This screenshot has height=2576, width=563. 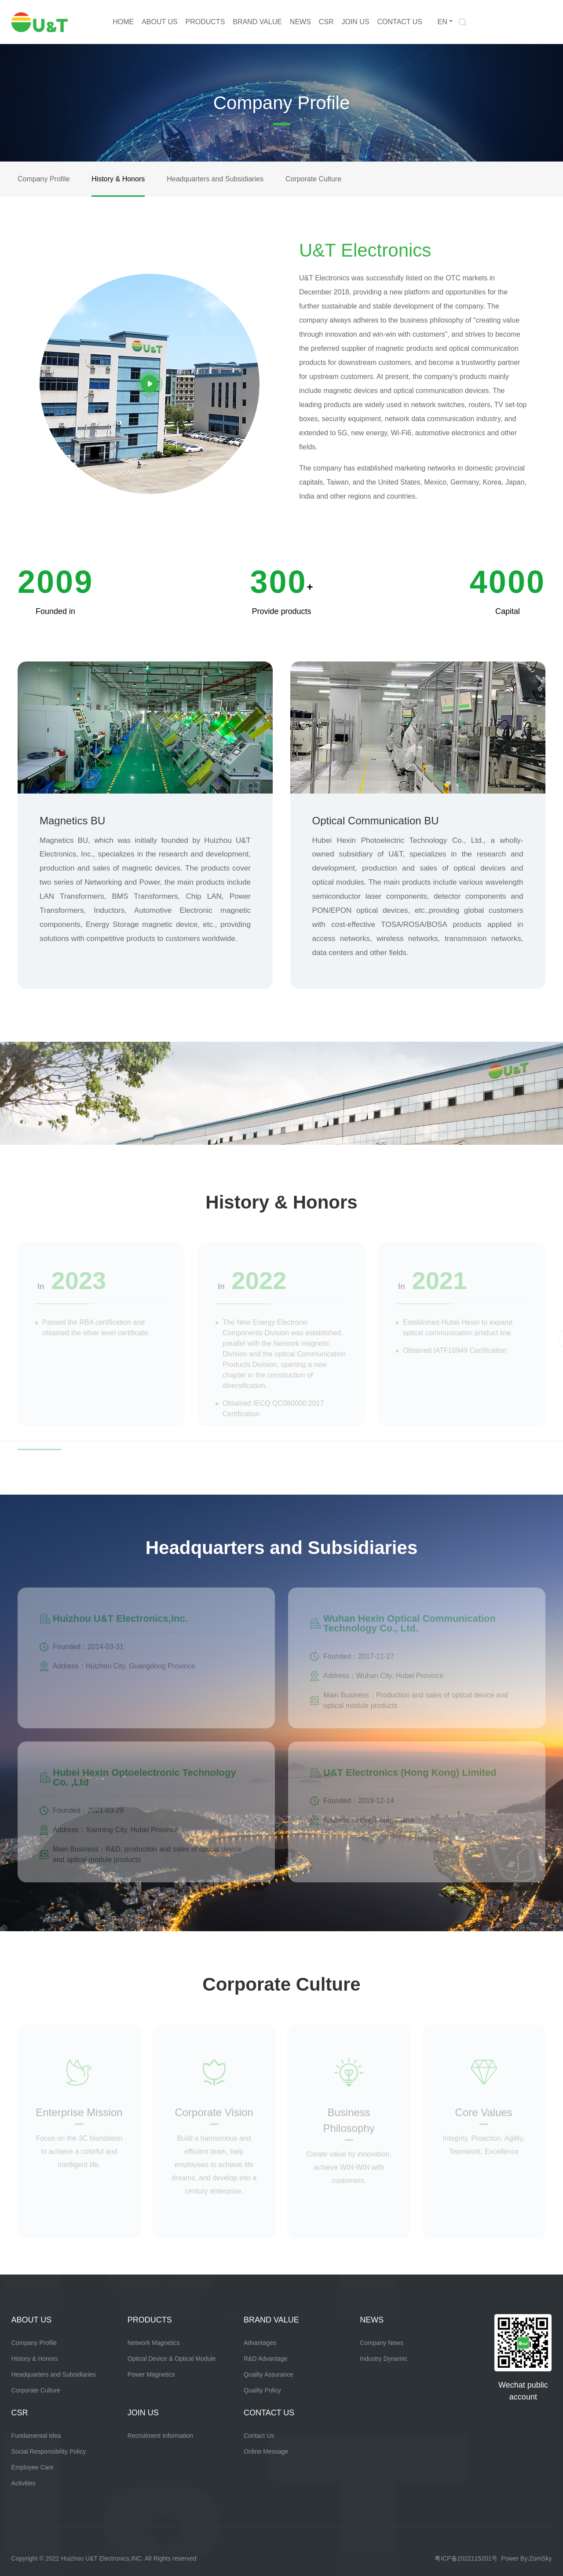 What do you see at coordinates (205, 22) in the screenshot?
I see `PRODUCTS` at bounding box center [205, 22].